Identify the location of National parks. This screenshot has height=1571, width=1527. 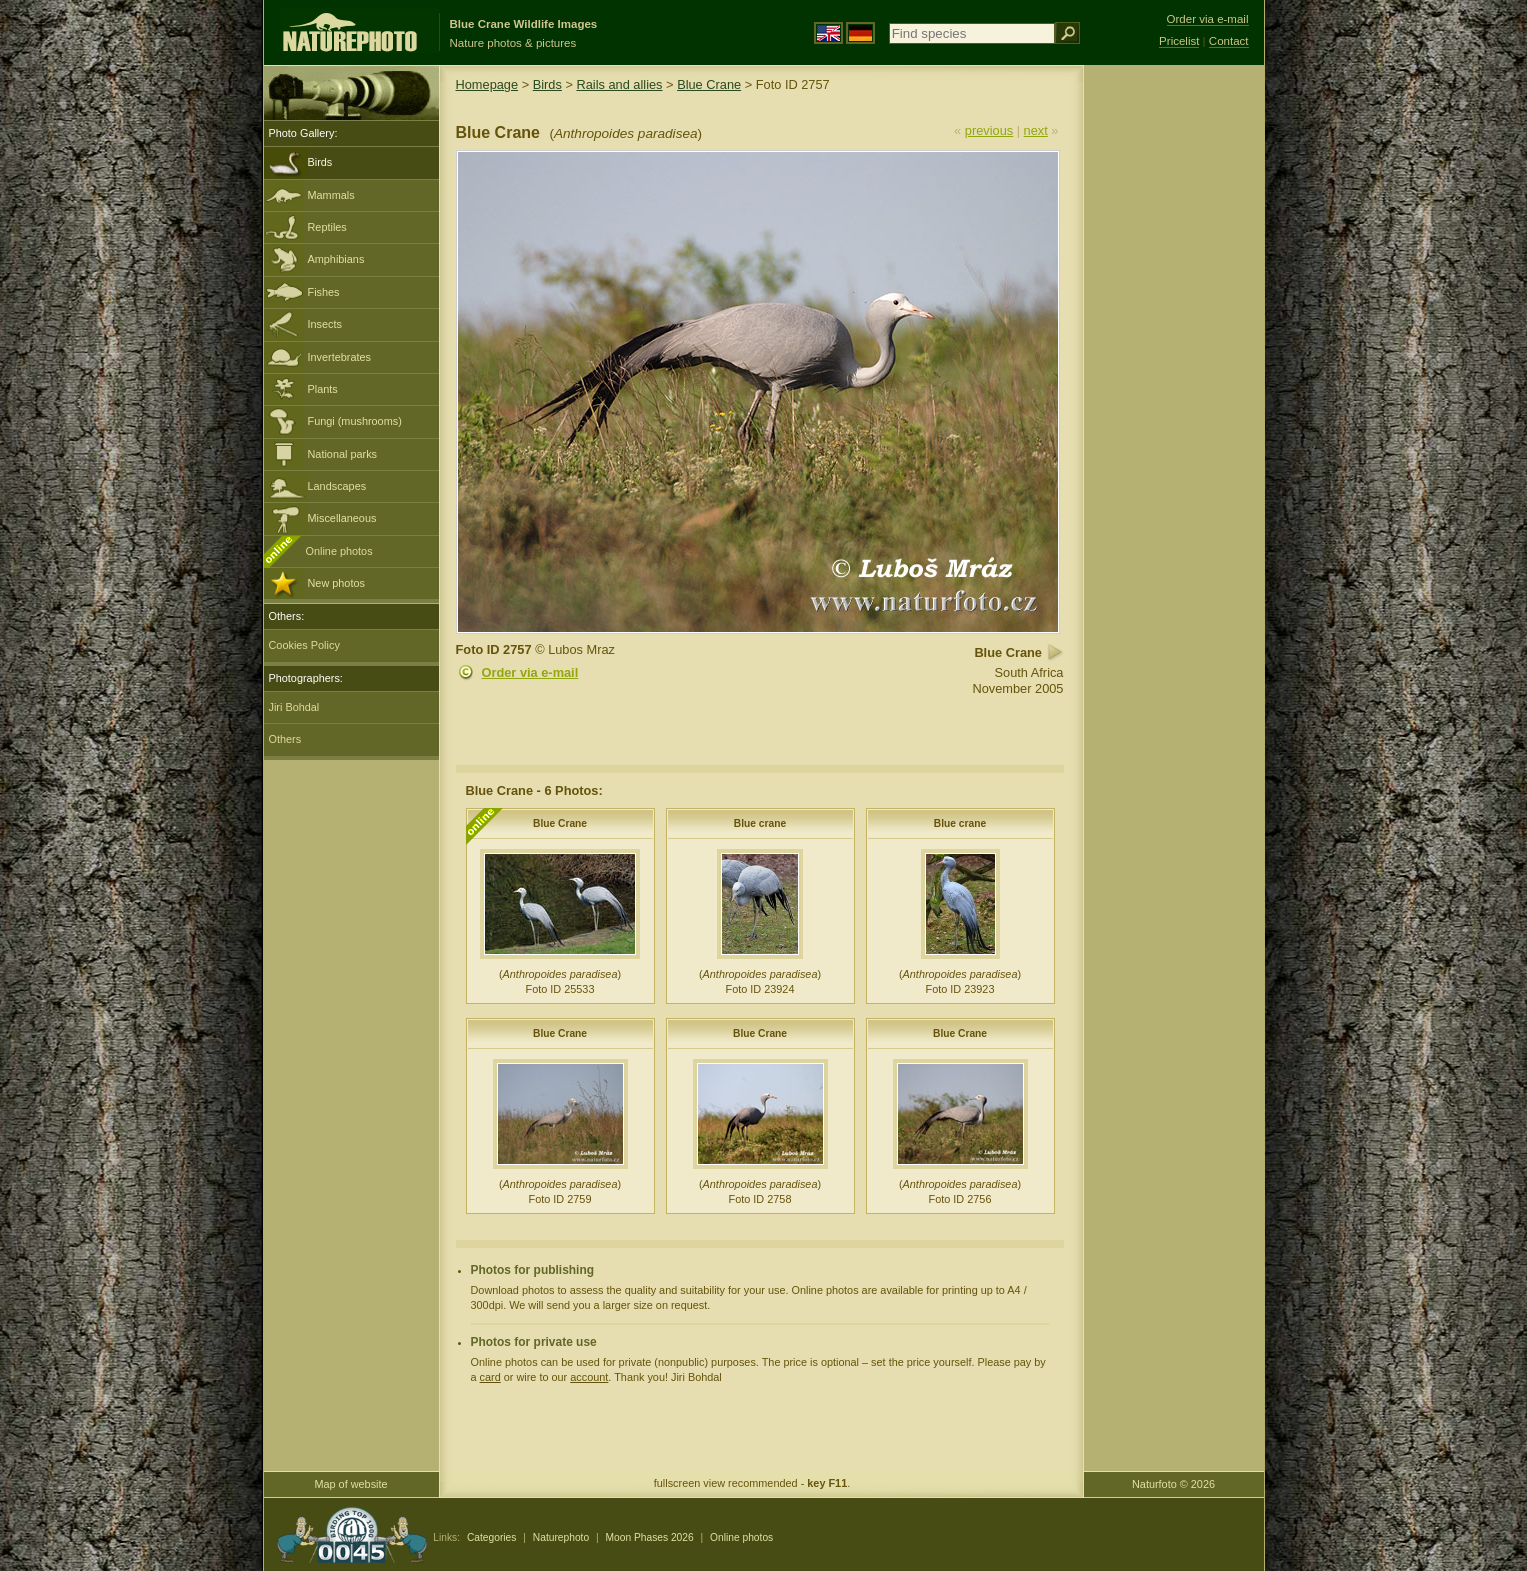
(343, 454).